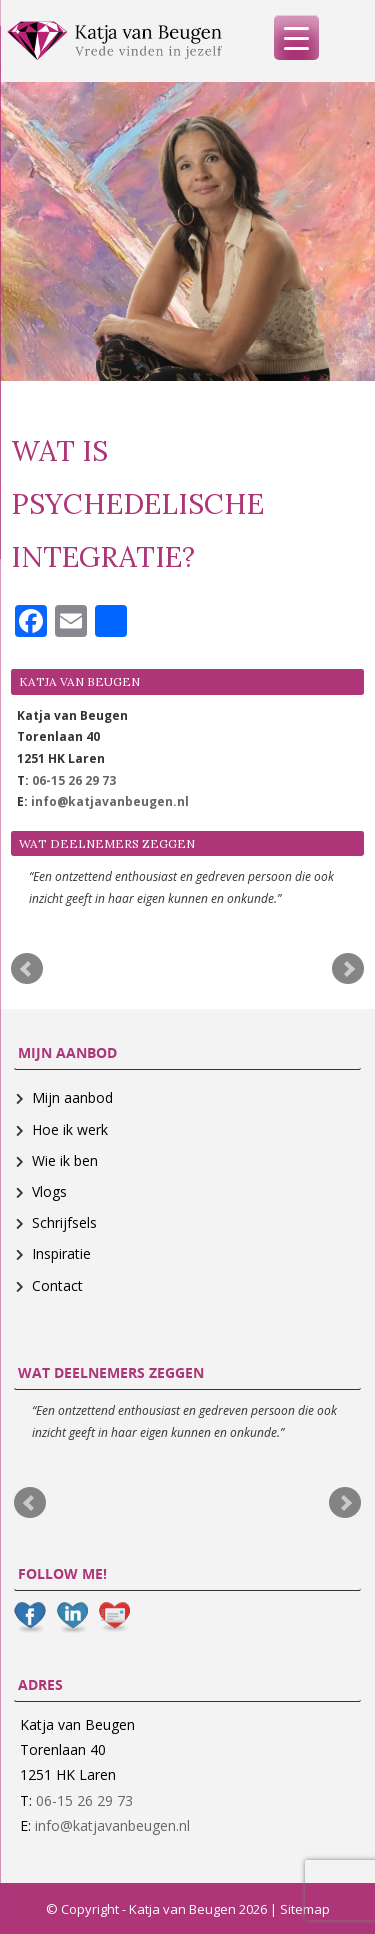  Describe the element at coordinates (61, 1253) in the screenshot. I see `Inspiratie` at that location.